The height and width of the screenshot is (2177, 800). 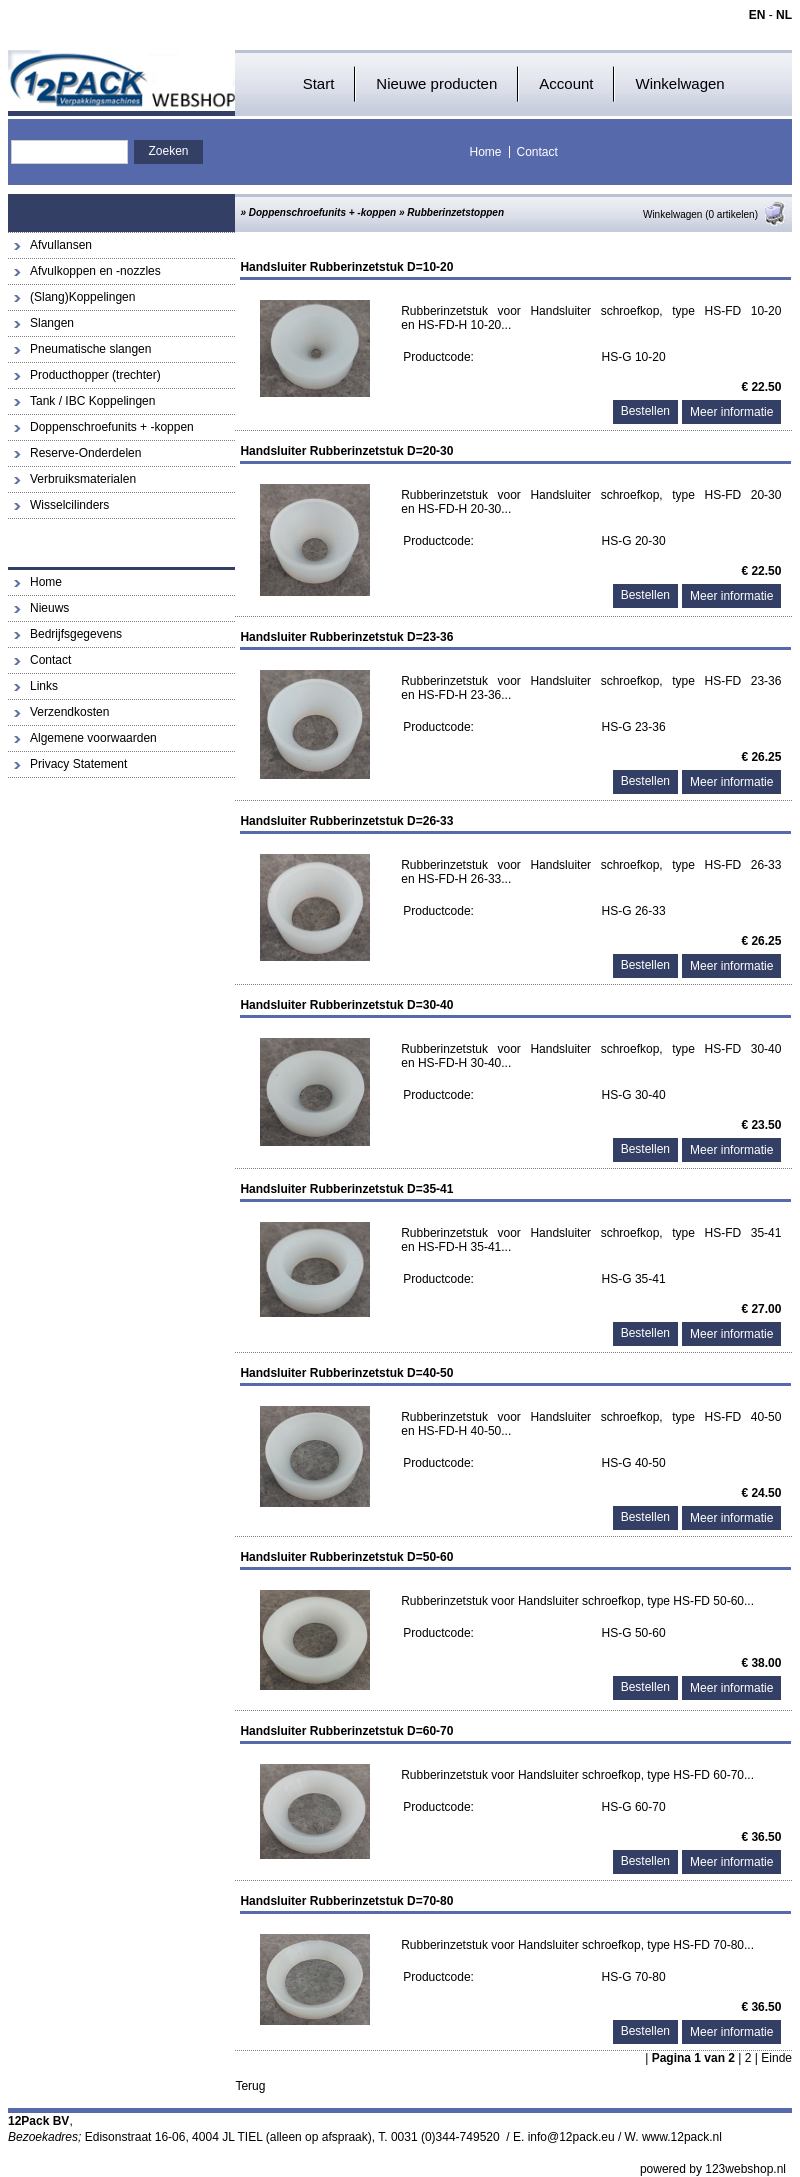 What do you see at coordinates (436, 83) in the screenshot?
I see `Nieuwe producten` at bounding box center [436, 83].